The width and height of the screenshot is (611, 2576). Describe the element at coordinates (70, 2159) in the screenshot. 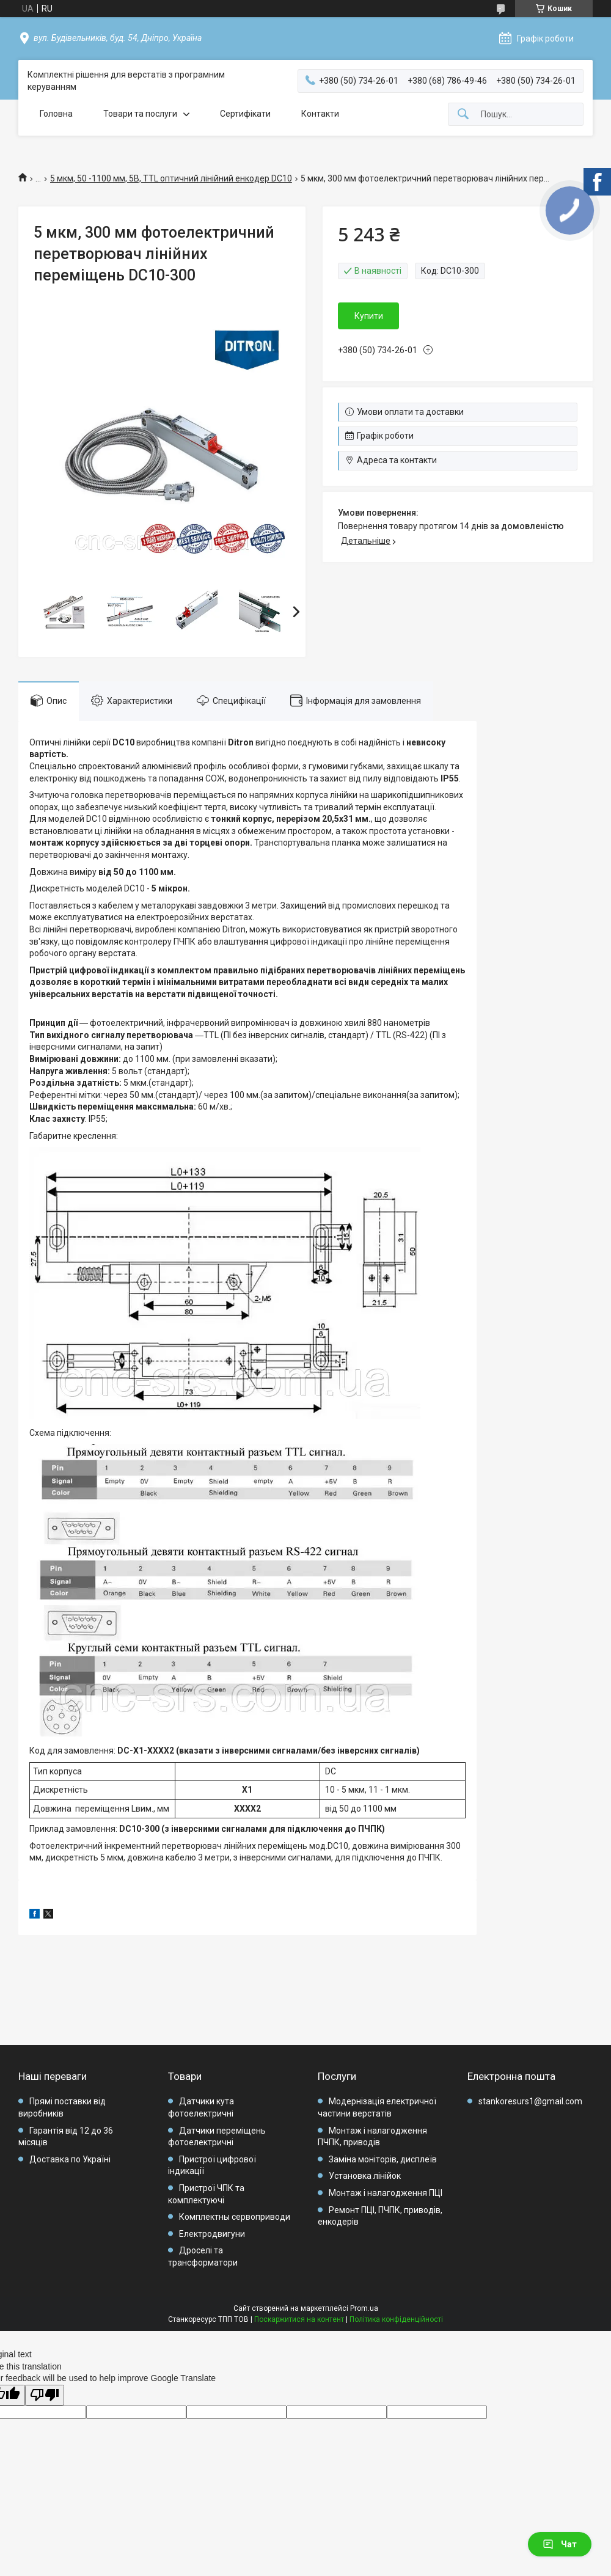

I see `Доставка по Україні` at that location.